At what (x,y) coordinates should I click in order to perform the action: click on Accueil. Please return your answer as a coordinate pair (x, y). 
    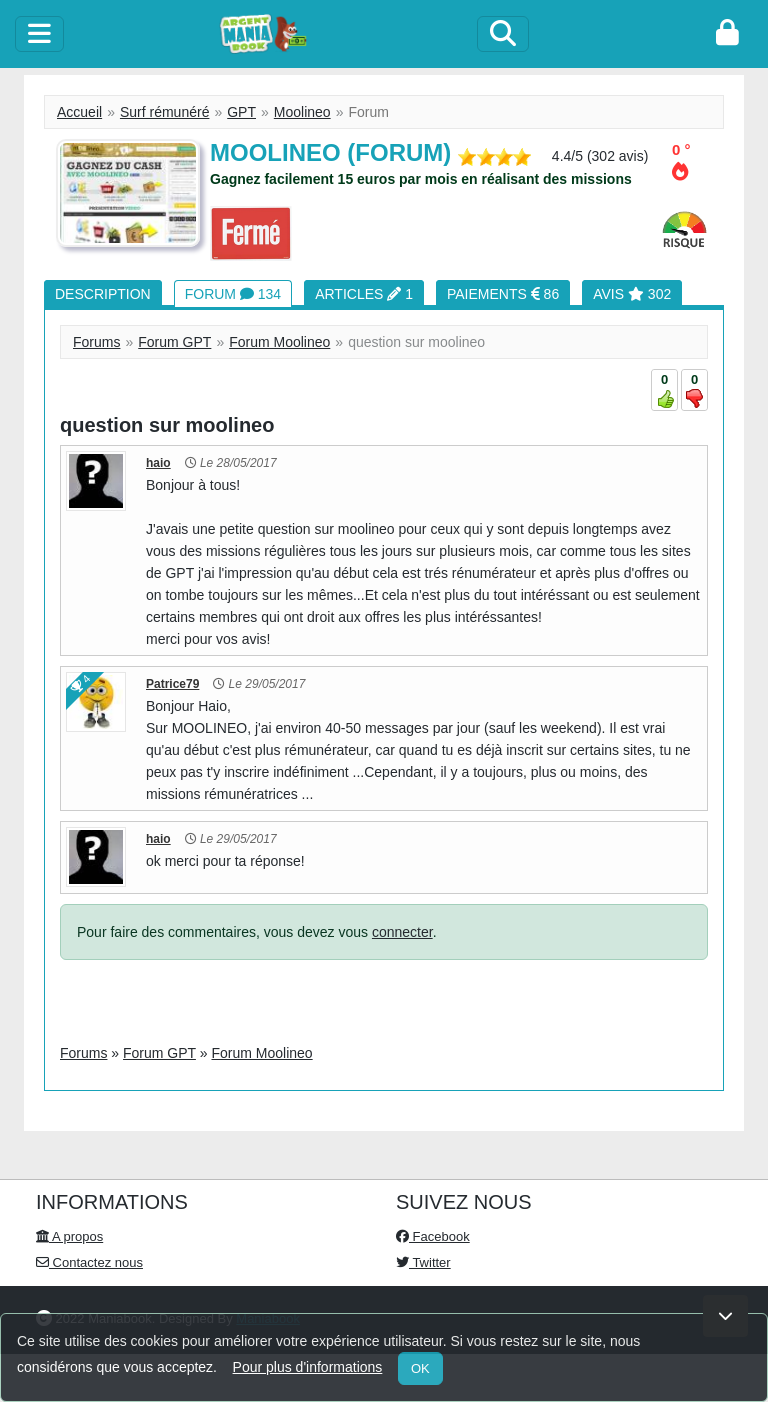
    Looking at the image, I should click on (79, 112).